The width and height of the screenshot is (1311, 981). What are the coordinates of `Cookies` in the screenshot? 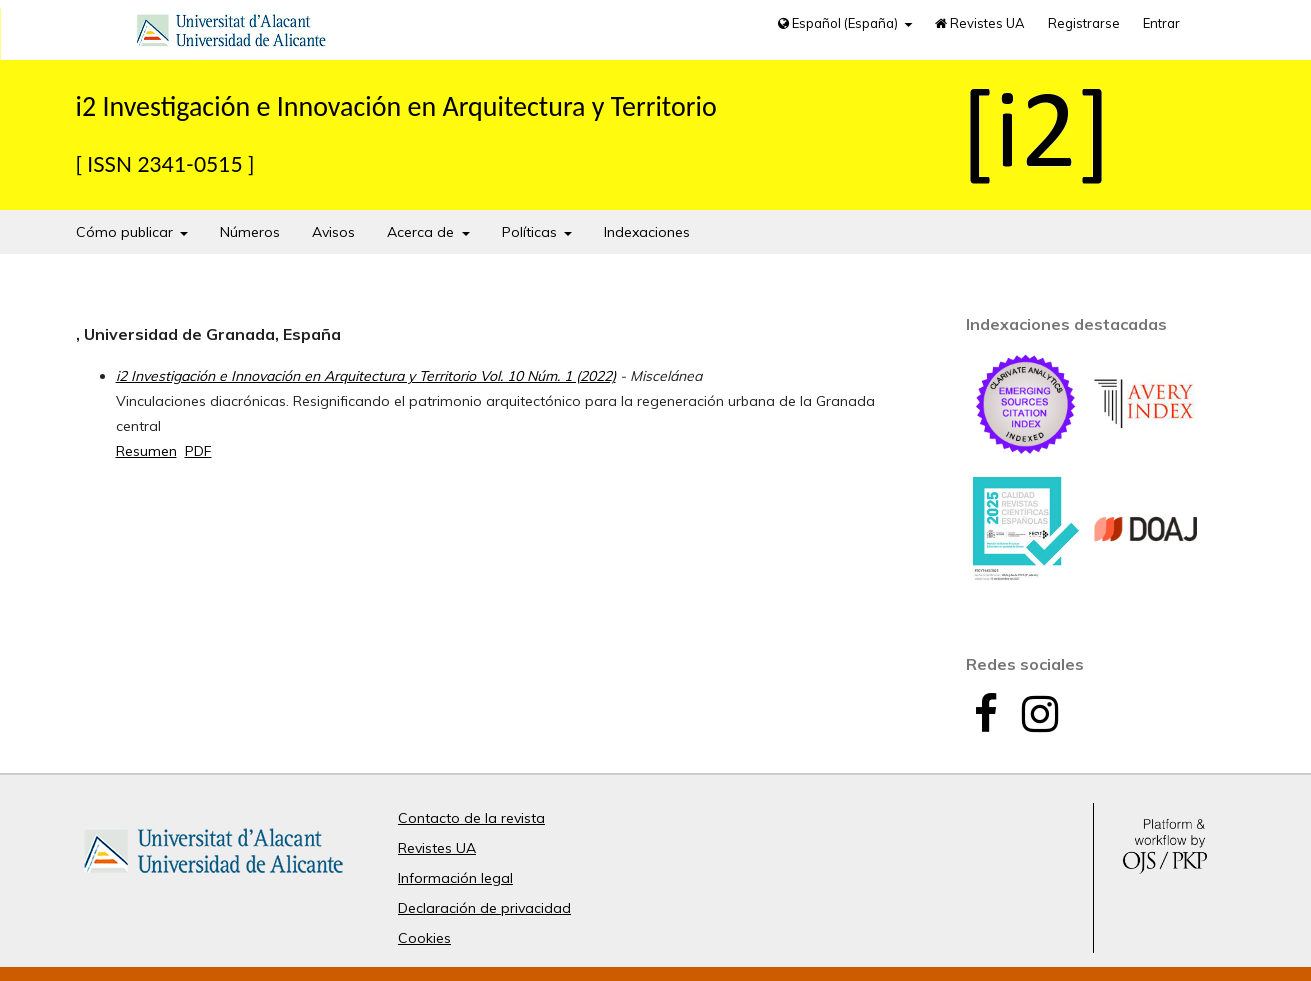 It's located at (424, 938).